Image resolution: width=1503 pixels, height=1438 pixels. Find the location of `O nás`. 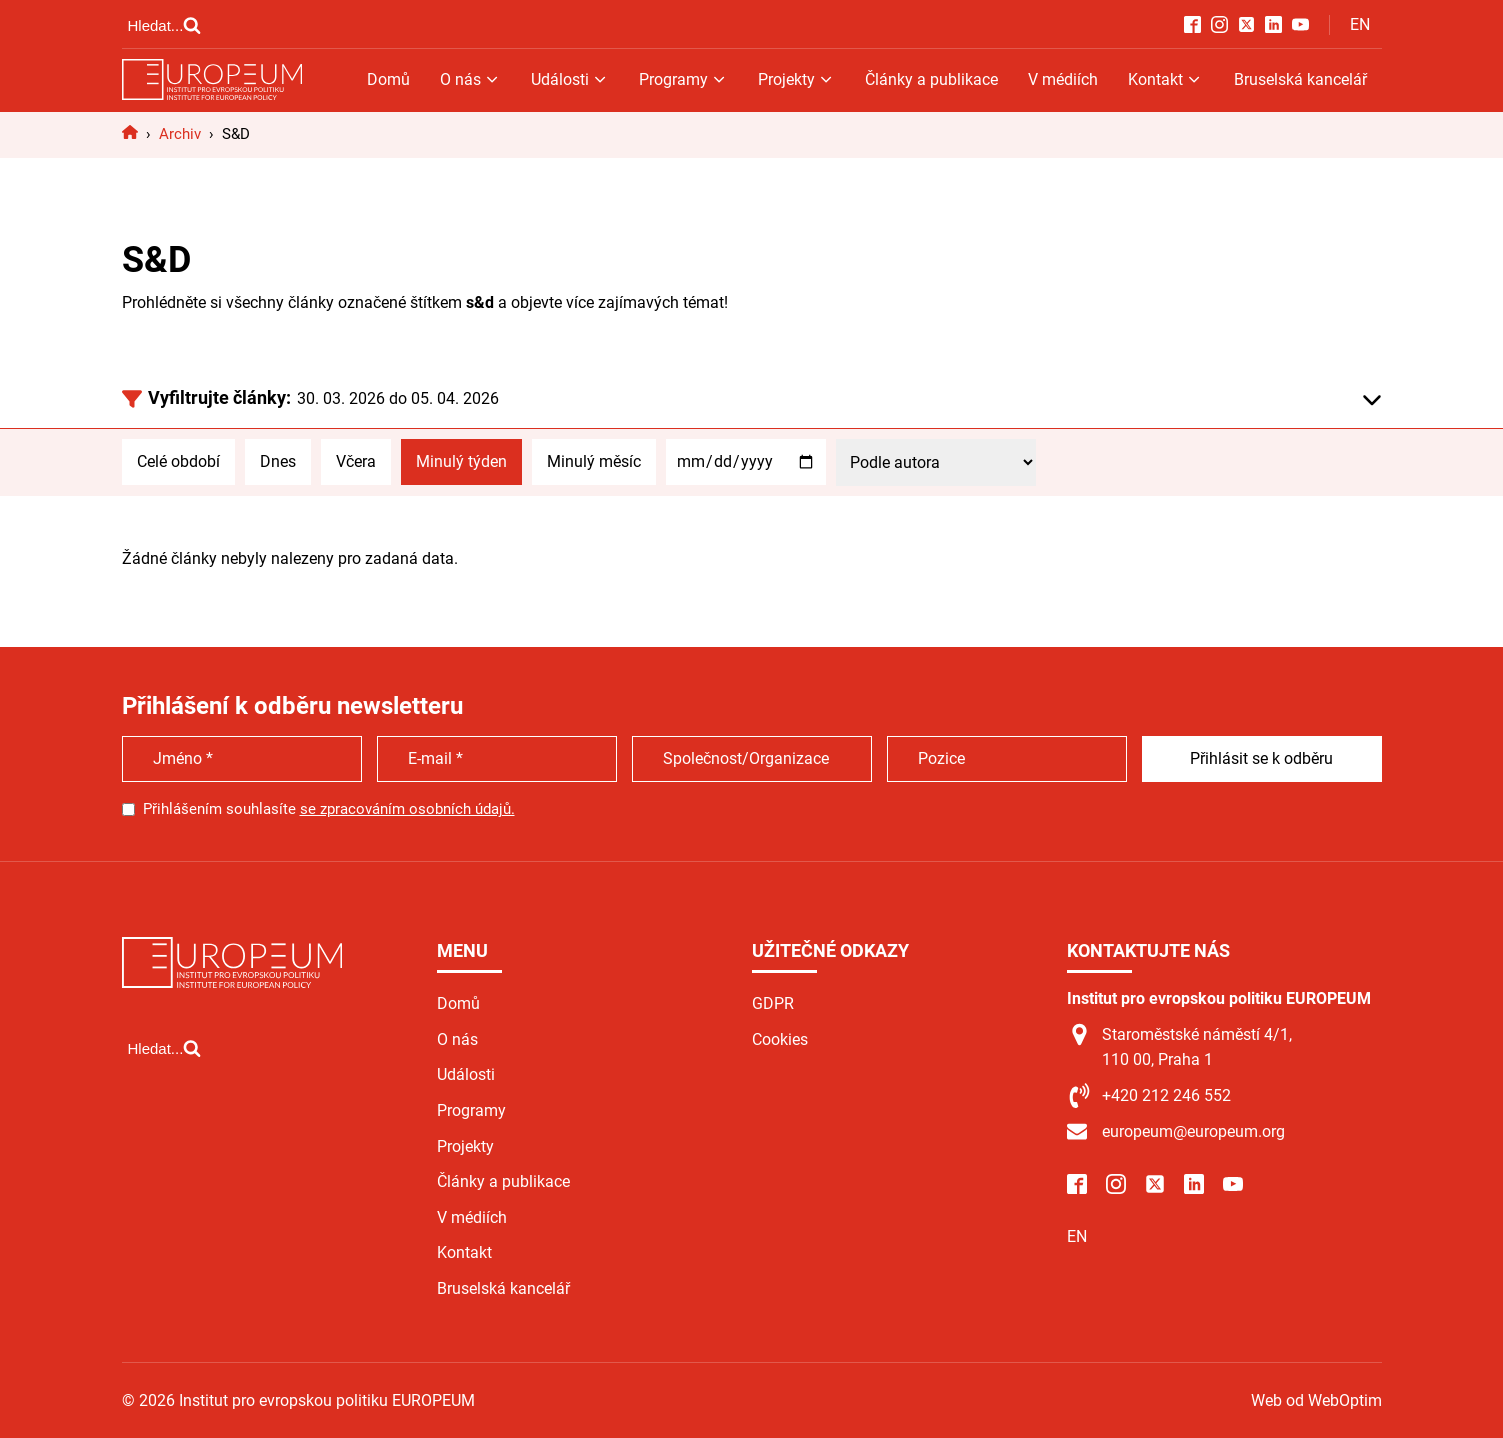

O nás is located at coordinates (470, 79).